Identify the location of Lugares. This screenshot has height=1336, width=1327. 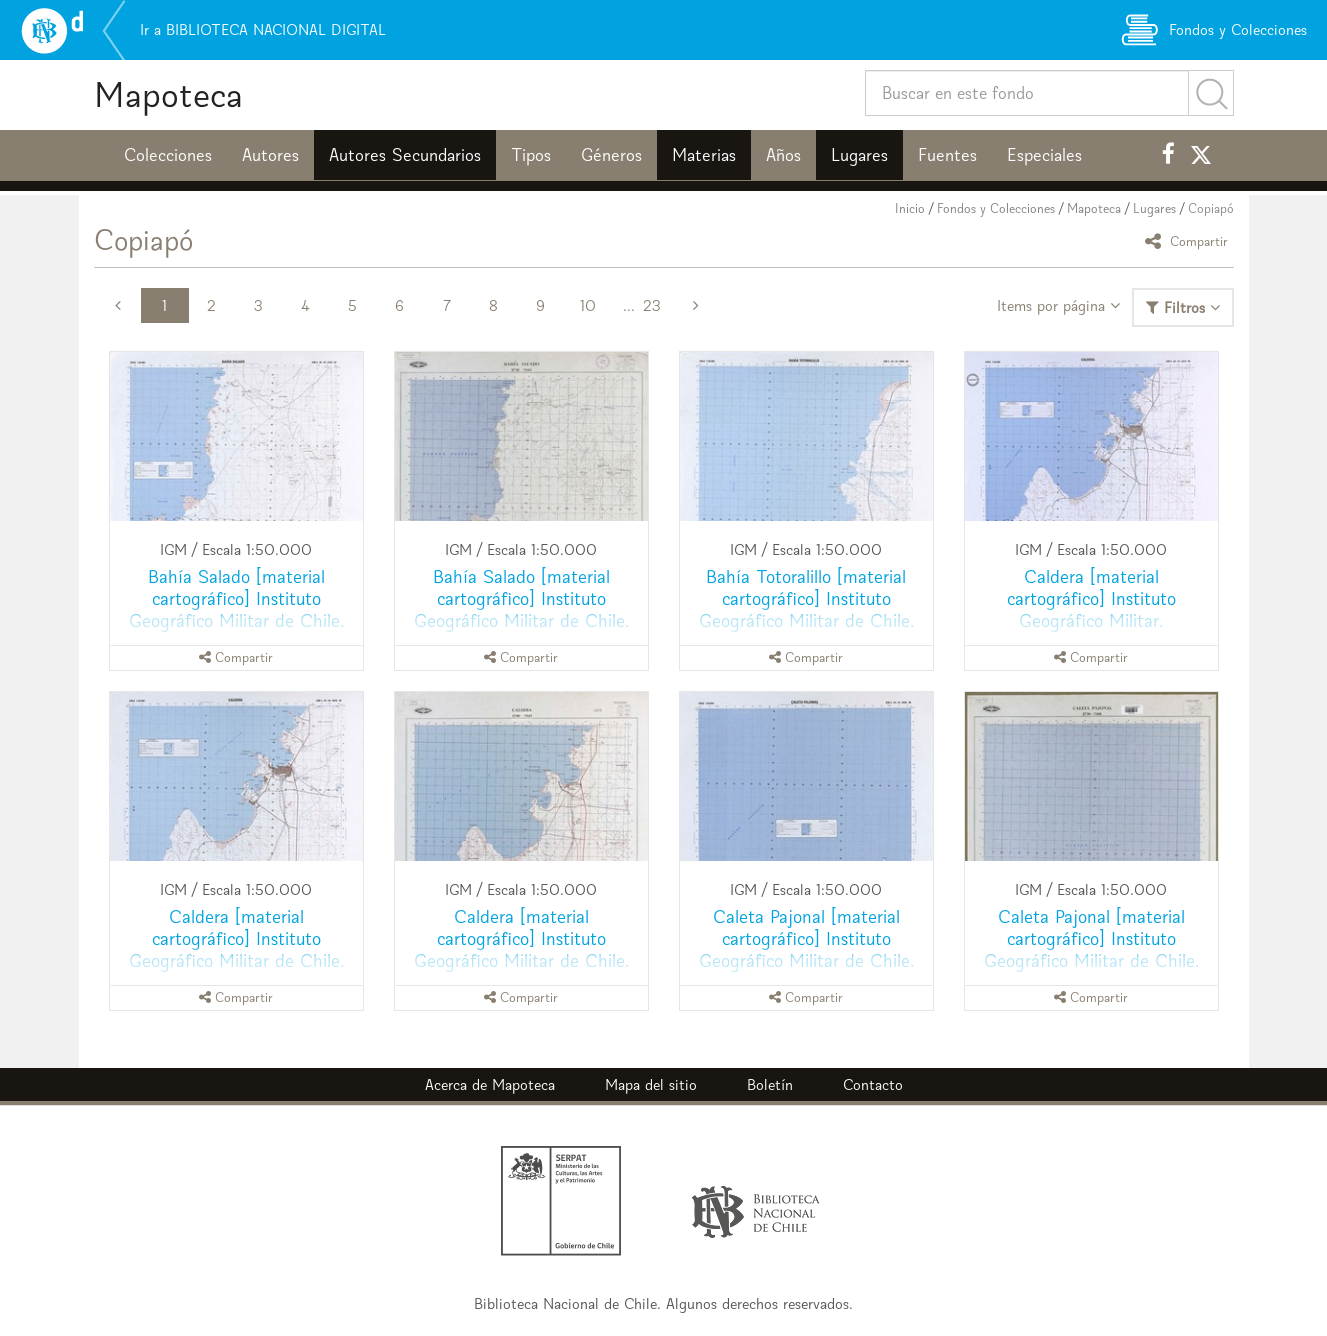
(859, 155).